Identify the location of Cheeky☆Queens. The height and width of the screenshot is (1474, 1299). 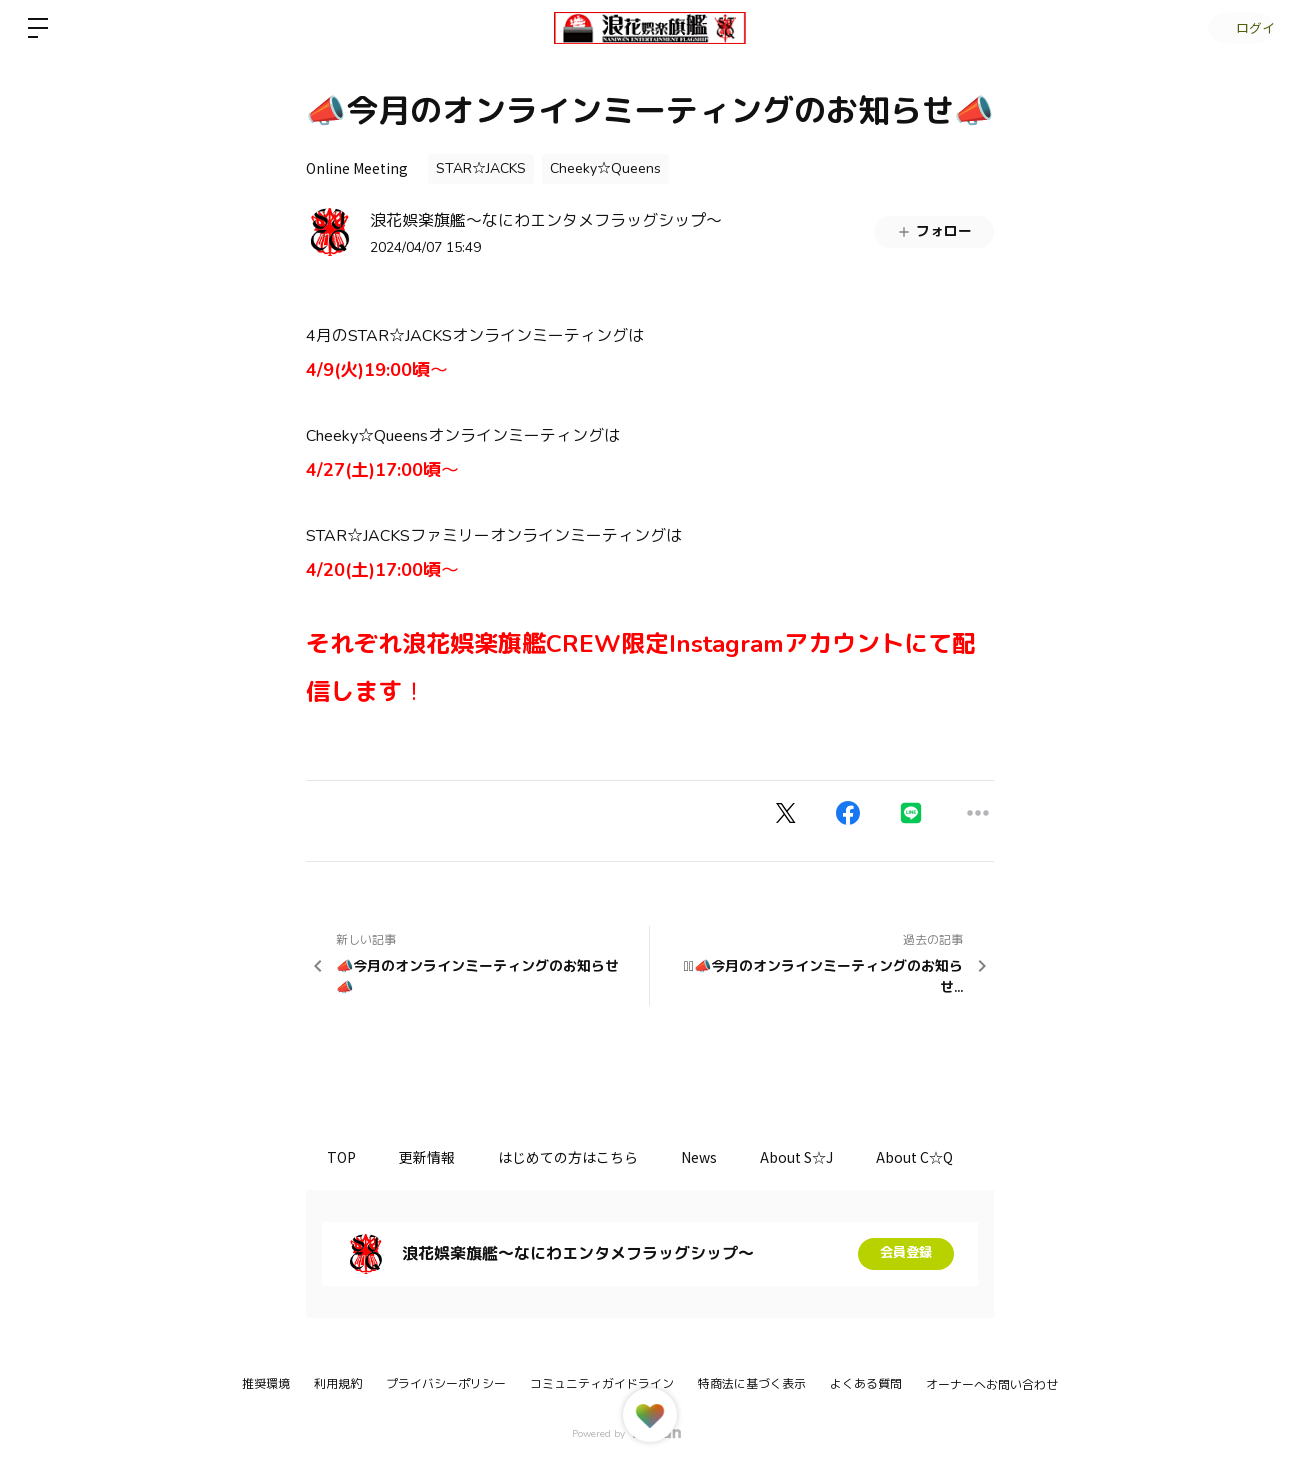
(605, 168).